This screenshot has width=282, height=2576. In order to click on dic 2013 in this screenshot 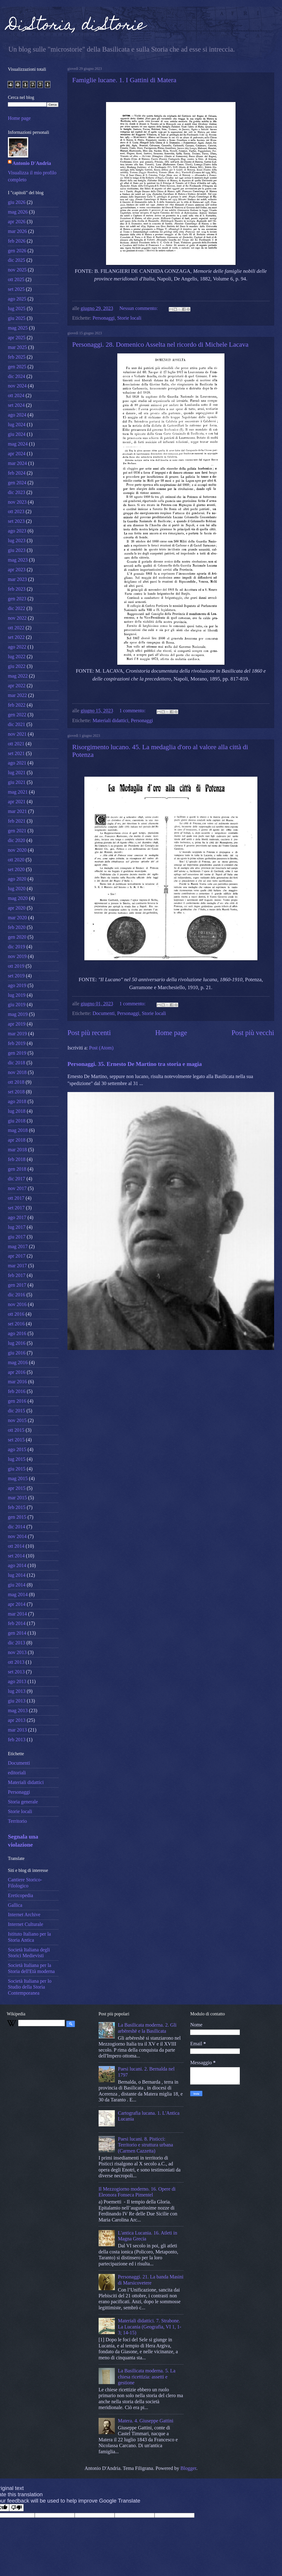, I will do `click(16, 1642)`.